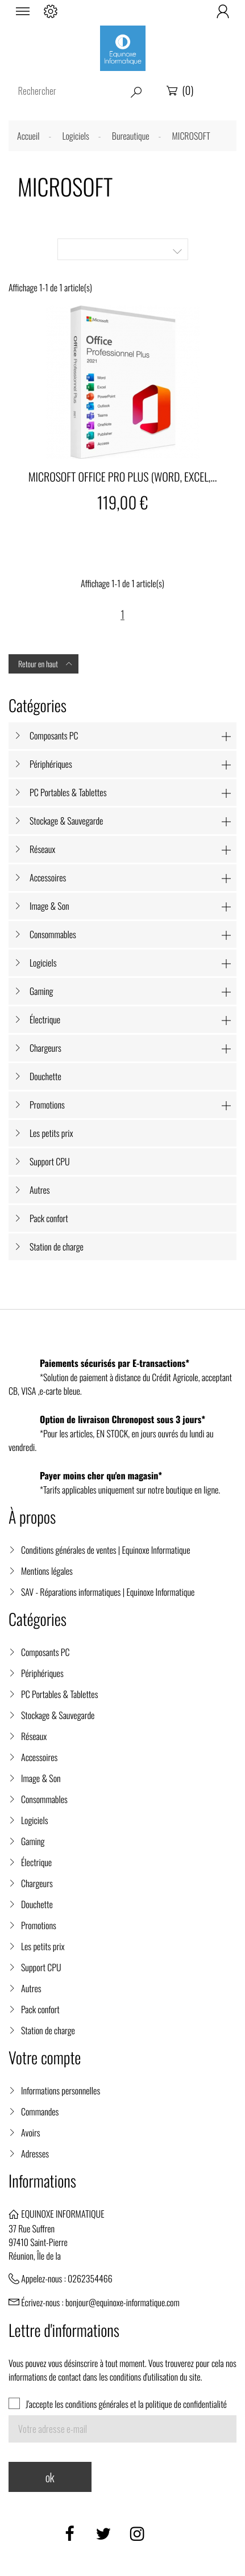  What do you see at coordinates (45, 664) in the screenshot?
I see `Retour en haut` at bounding box center [45, 664].